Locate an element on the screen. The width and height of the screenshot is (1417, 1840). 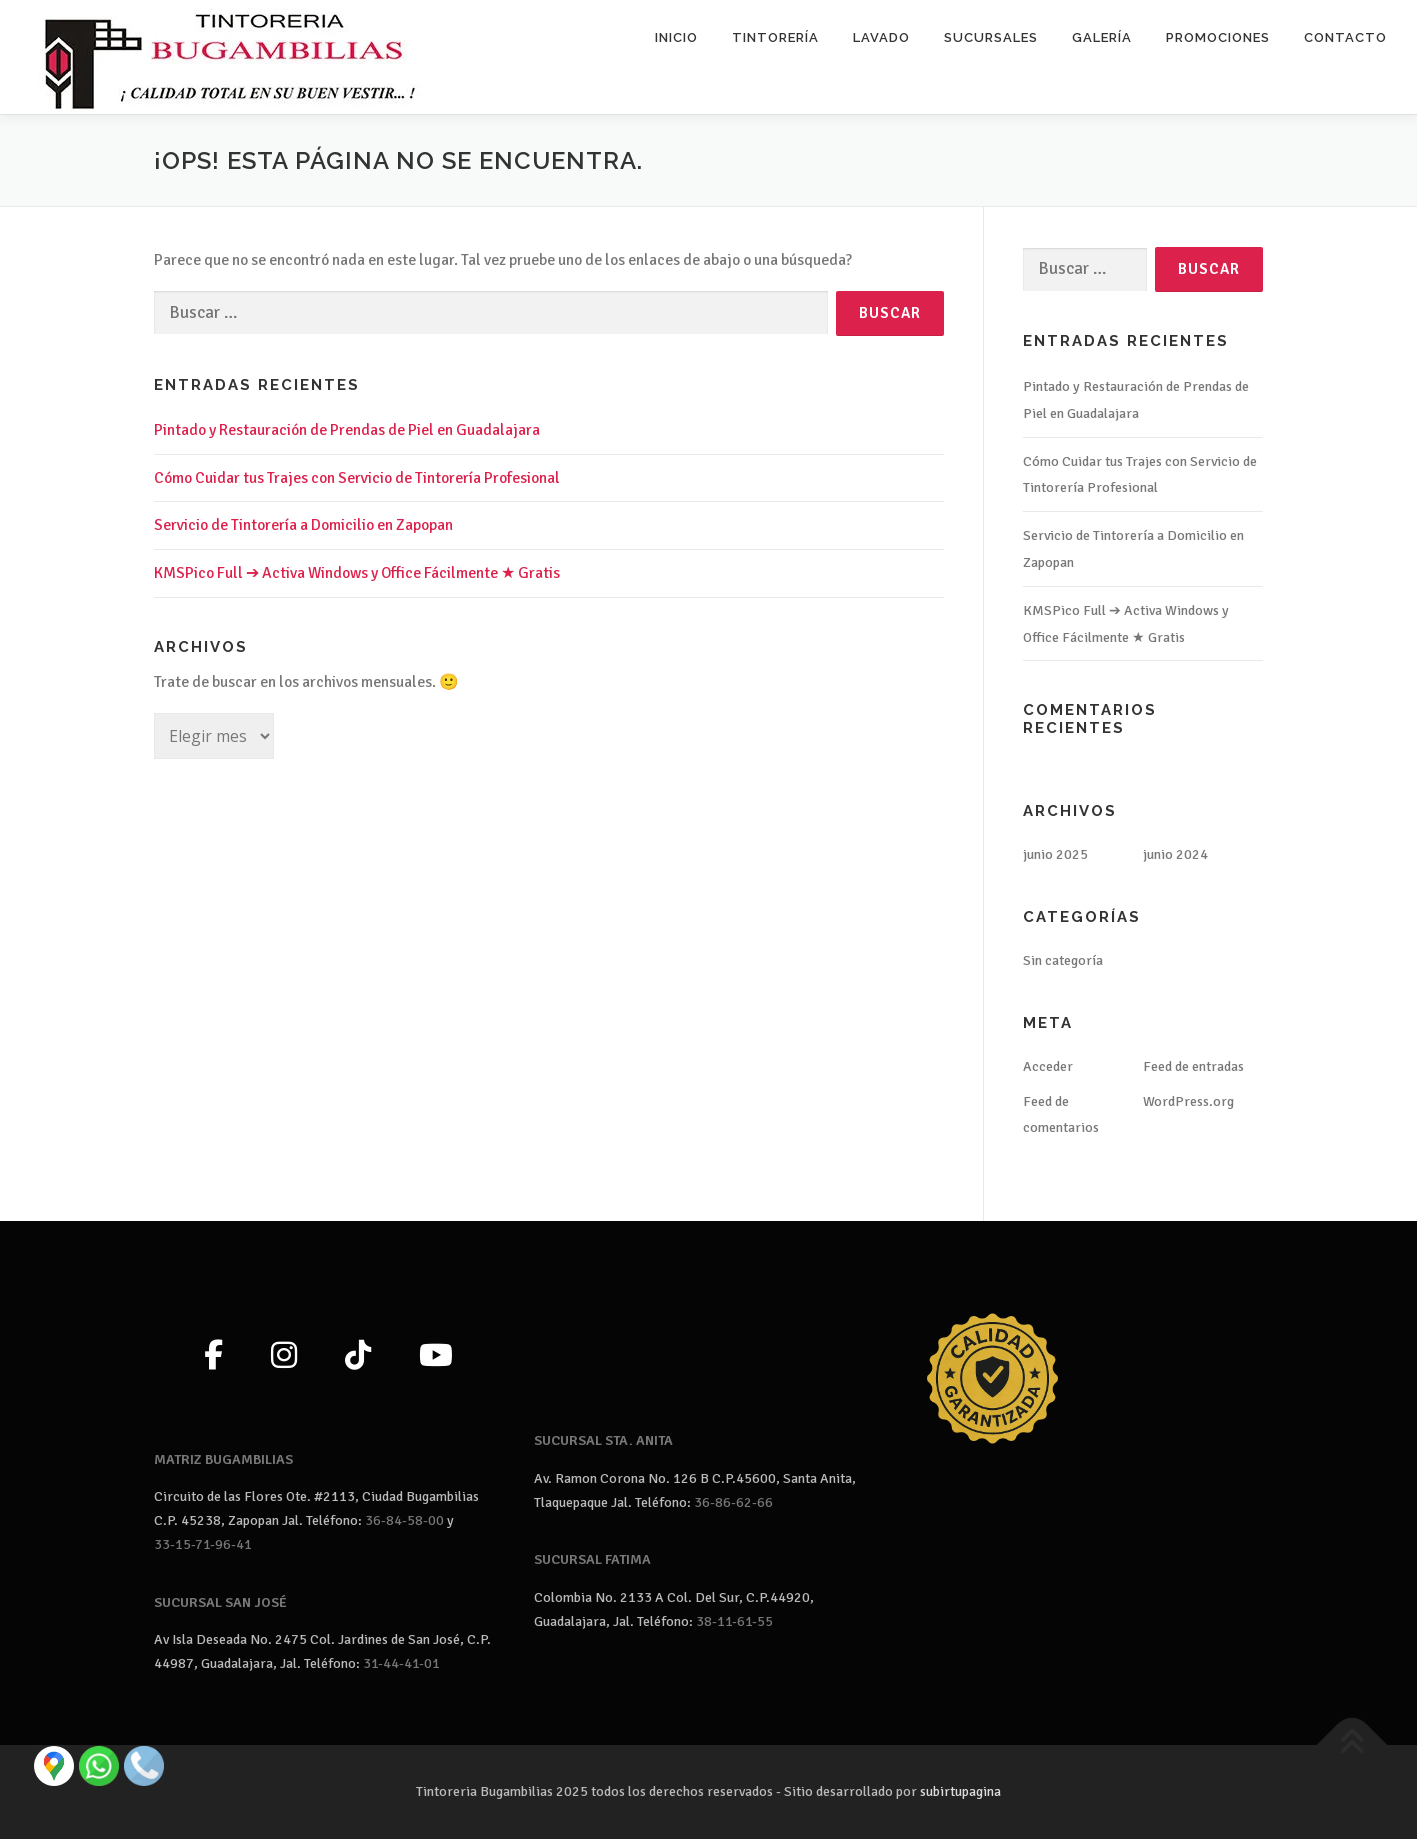
Cómo Cuidar tus Trajes con Servicio de Tintorería Profesional is located at coordinates (357, 478).